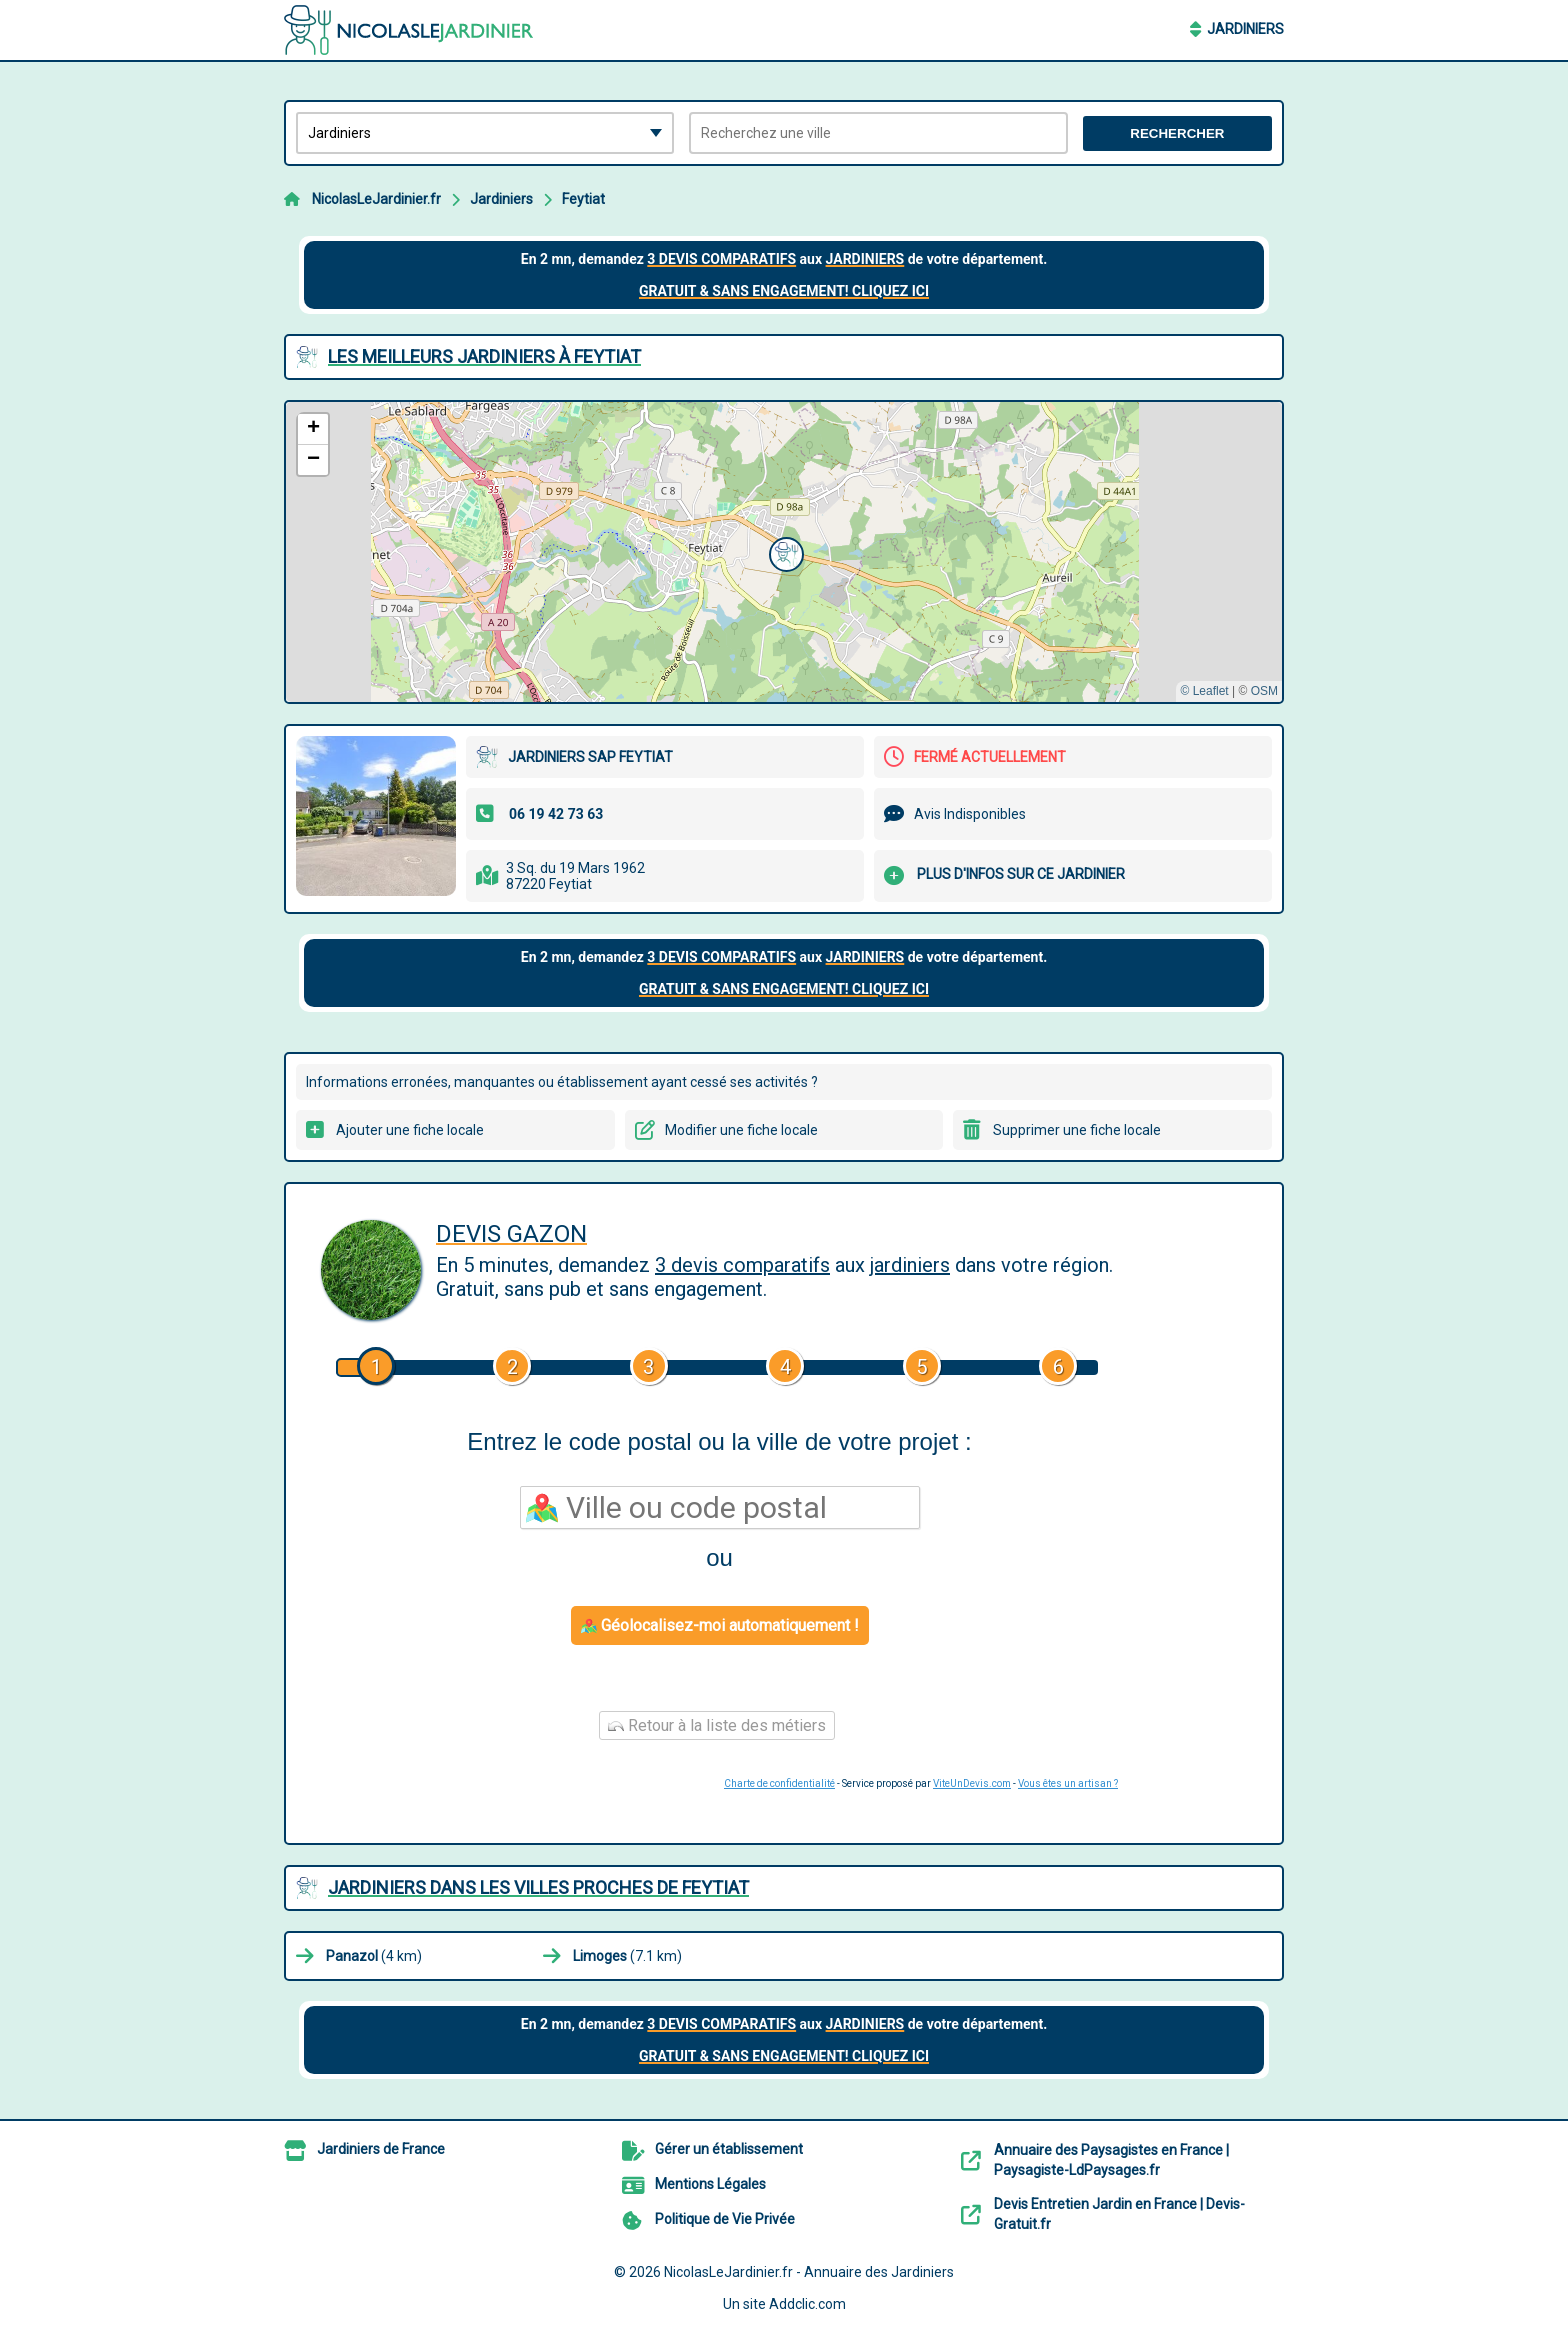  What do you see at coordinates (717, 1725) in the screenshot?
I see `Retour à la liste des métiers` at bounding box center [717, 1725].